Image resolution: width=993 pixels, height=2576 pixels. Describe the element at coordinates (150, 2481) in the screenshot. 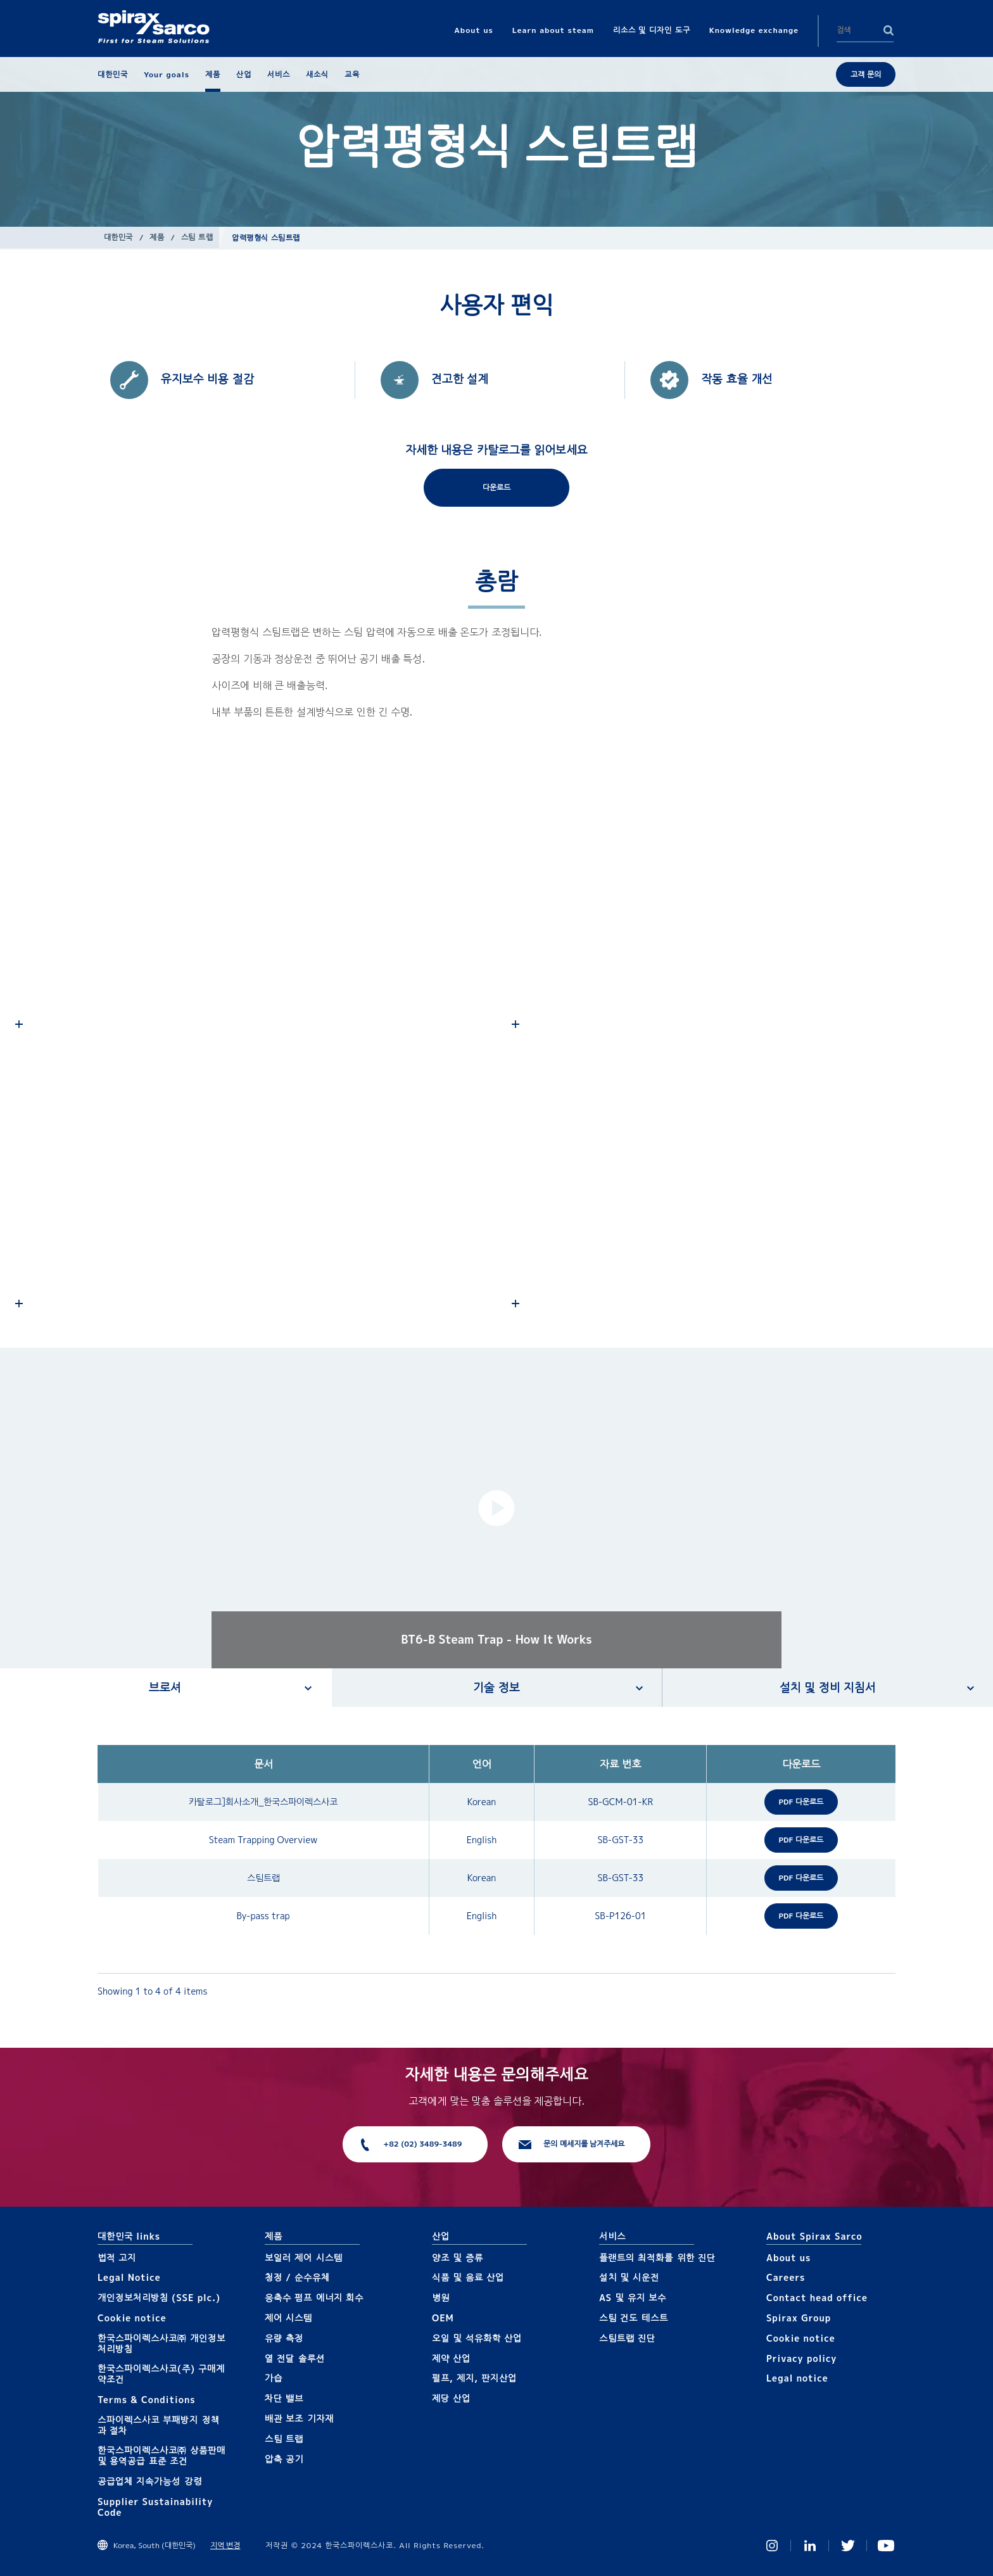

I see `공급업체 지속가능성 강령` at that location.